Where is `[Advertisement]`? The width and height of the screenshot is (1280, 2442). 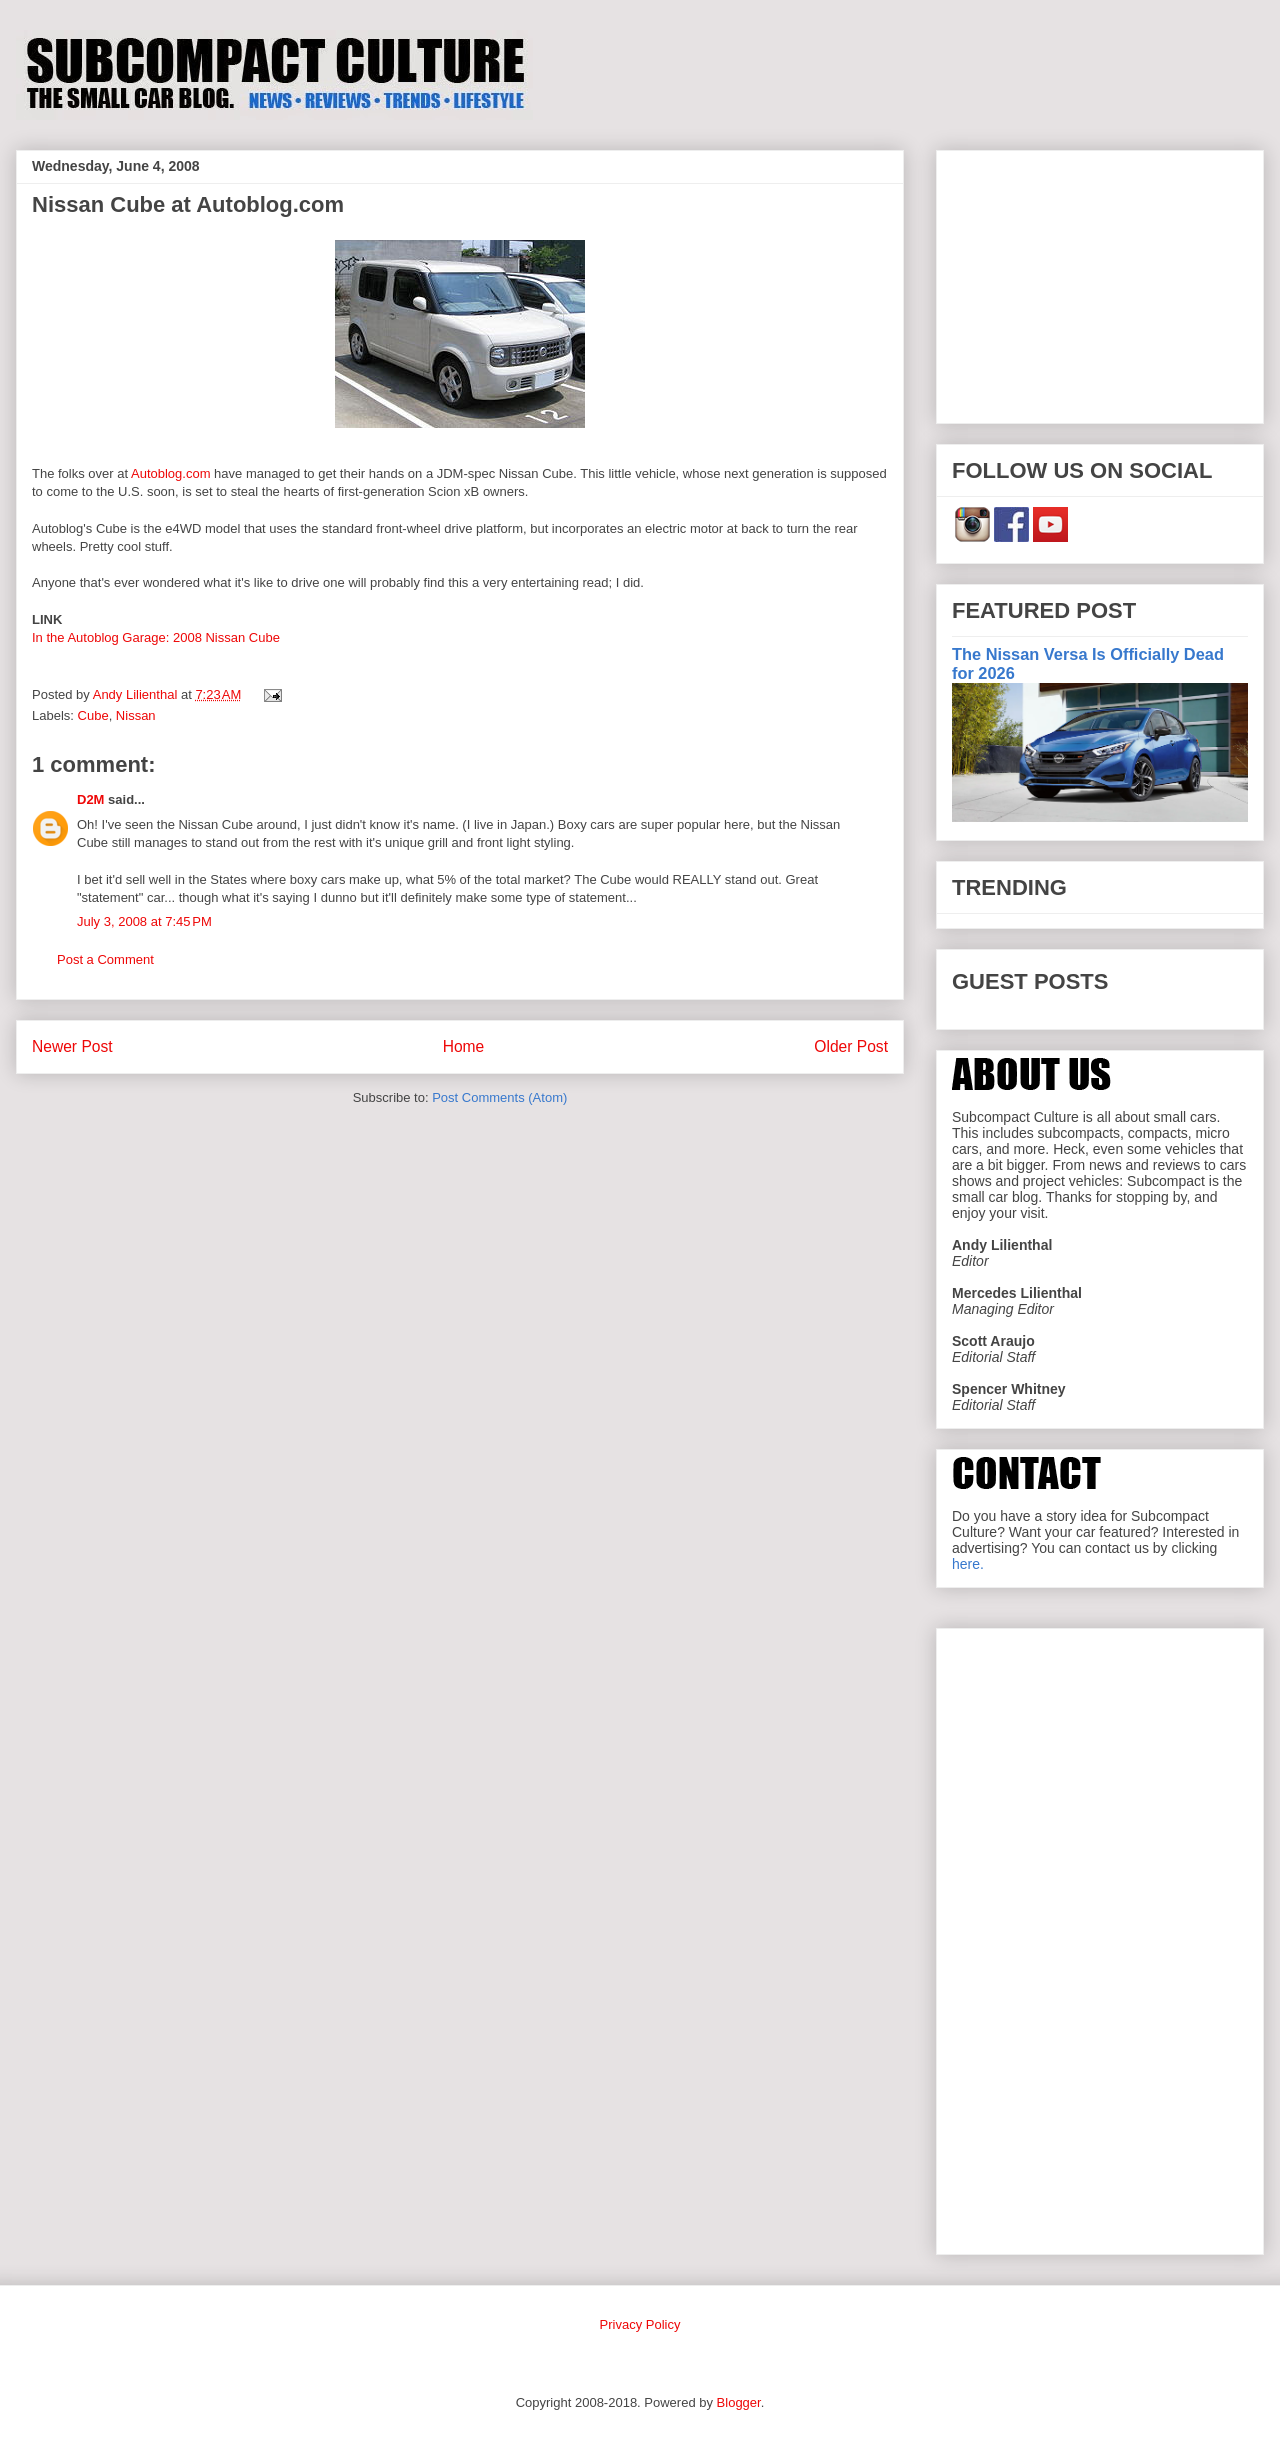 [Advertisement] is located at coordinates (1100, 283).